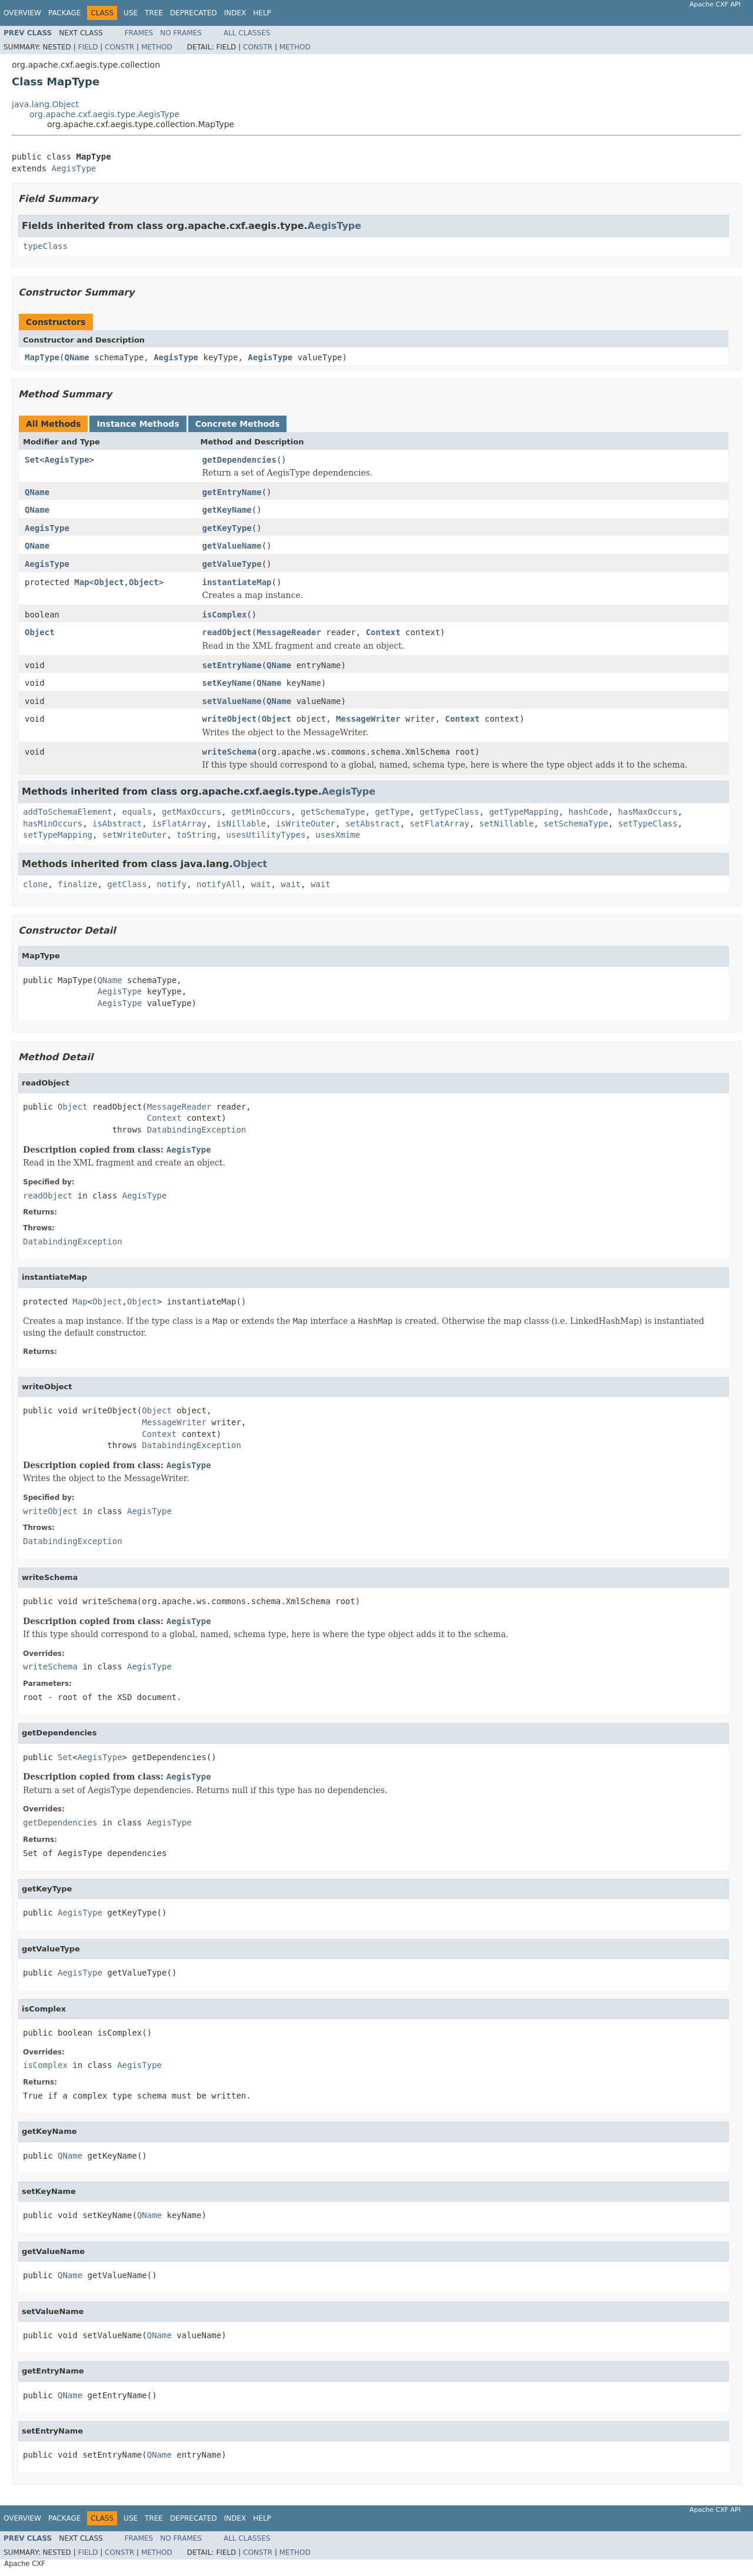 Image resolution: width=753 pixels, height=2576 pixels. What do you see at coordinates (506, 823) in the screenshot?
I see `setNillable` at bounding box center [506, 823].